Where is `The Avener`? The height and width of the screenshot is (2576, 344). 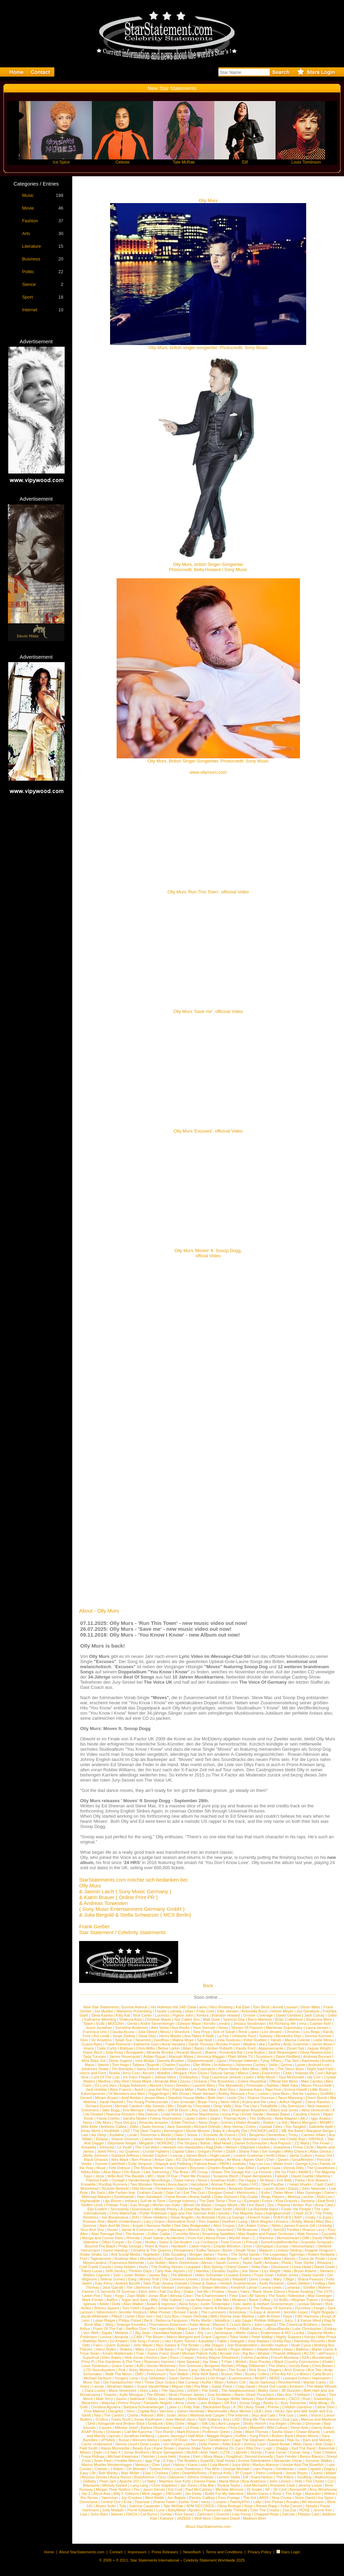
The Avener is located at coordinates (134, 2234).